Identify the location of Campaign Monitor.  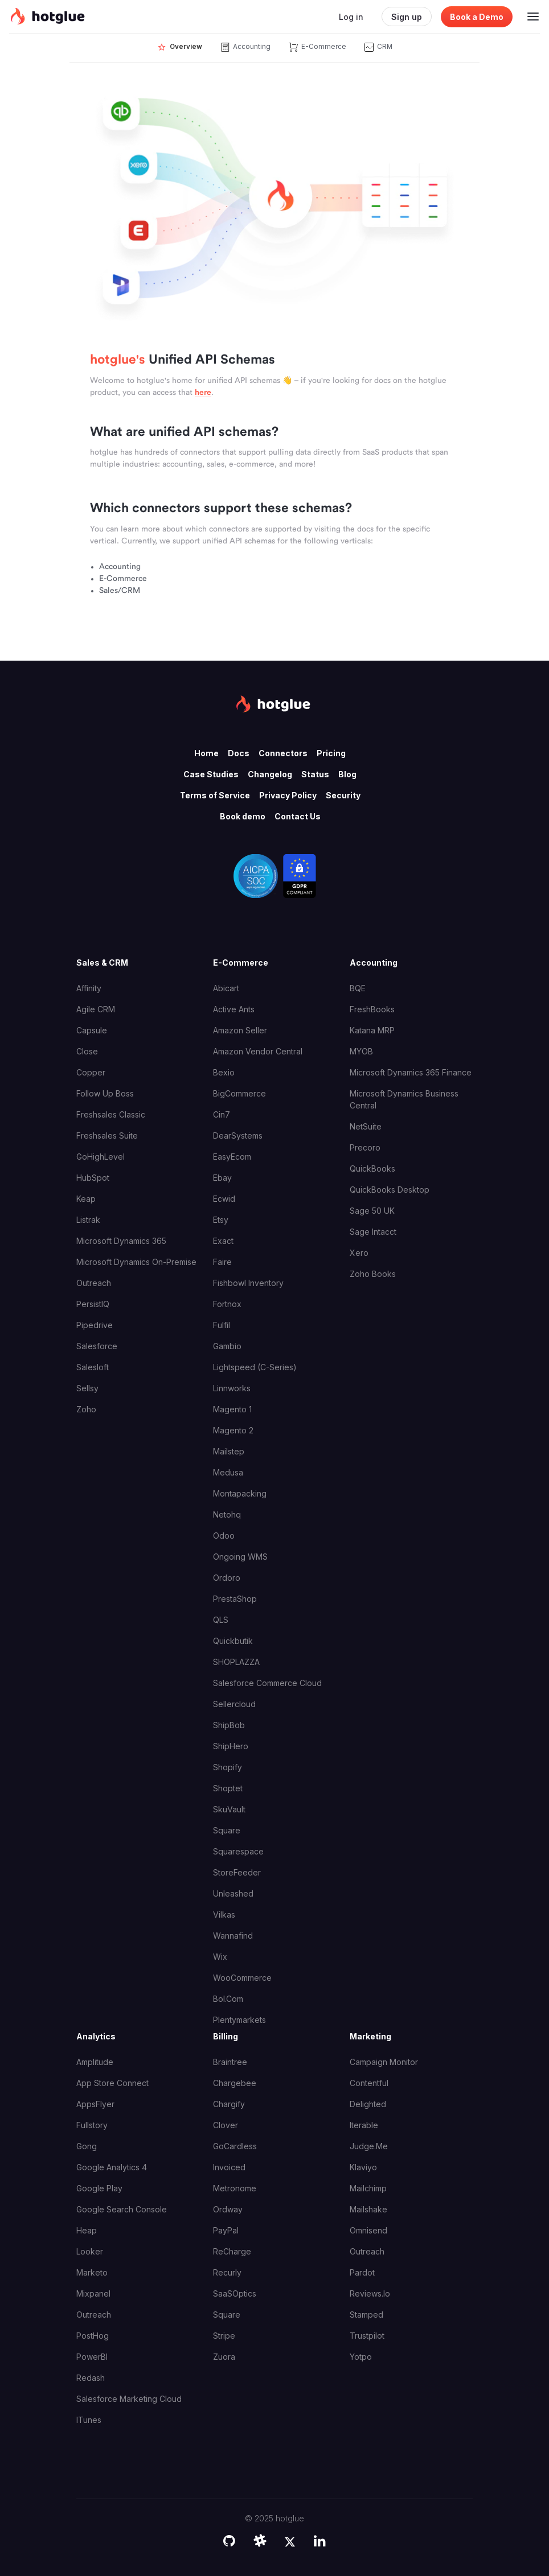
(384, 2062).